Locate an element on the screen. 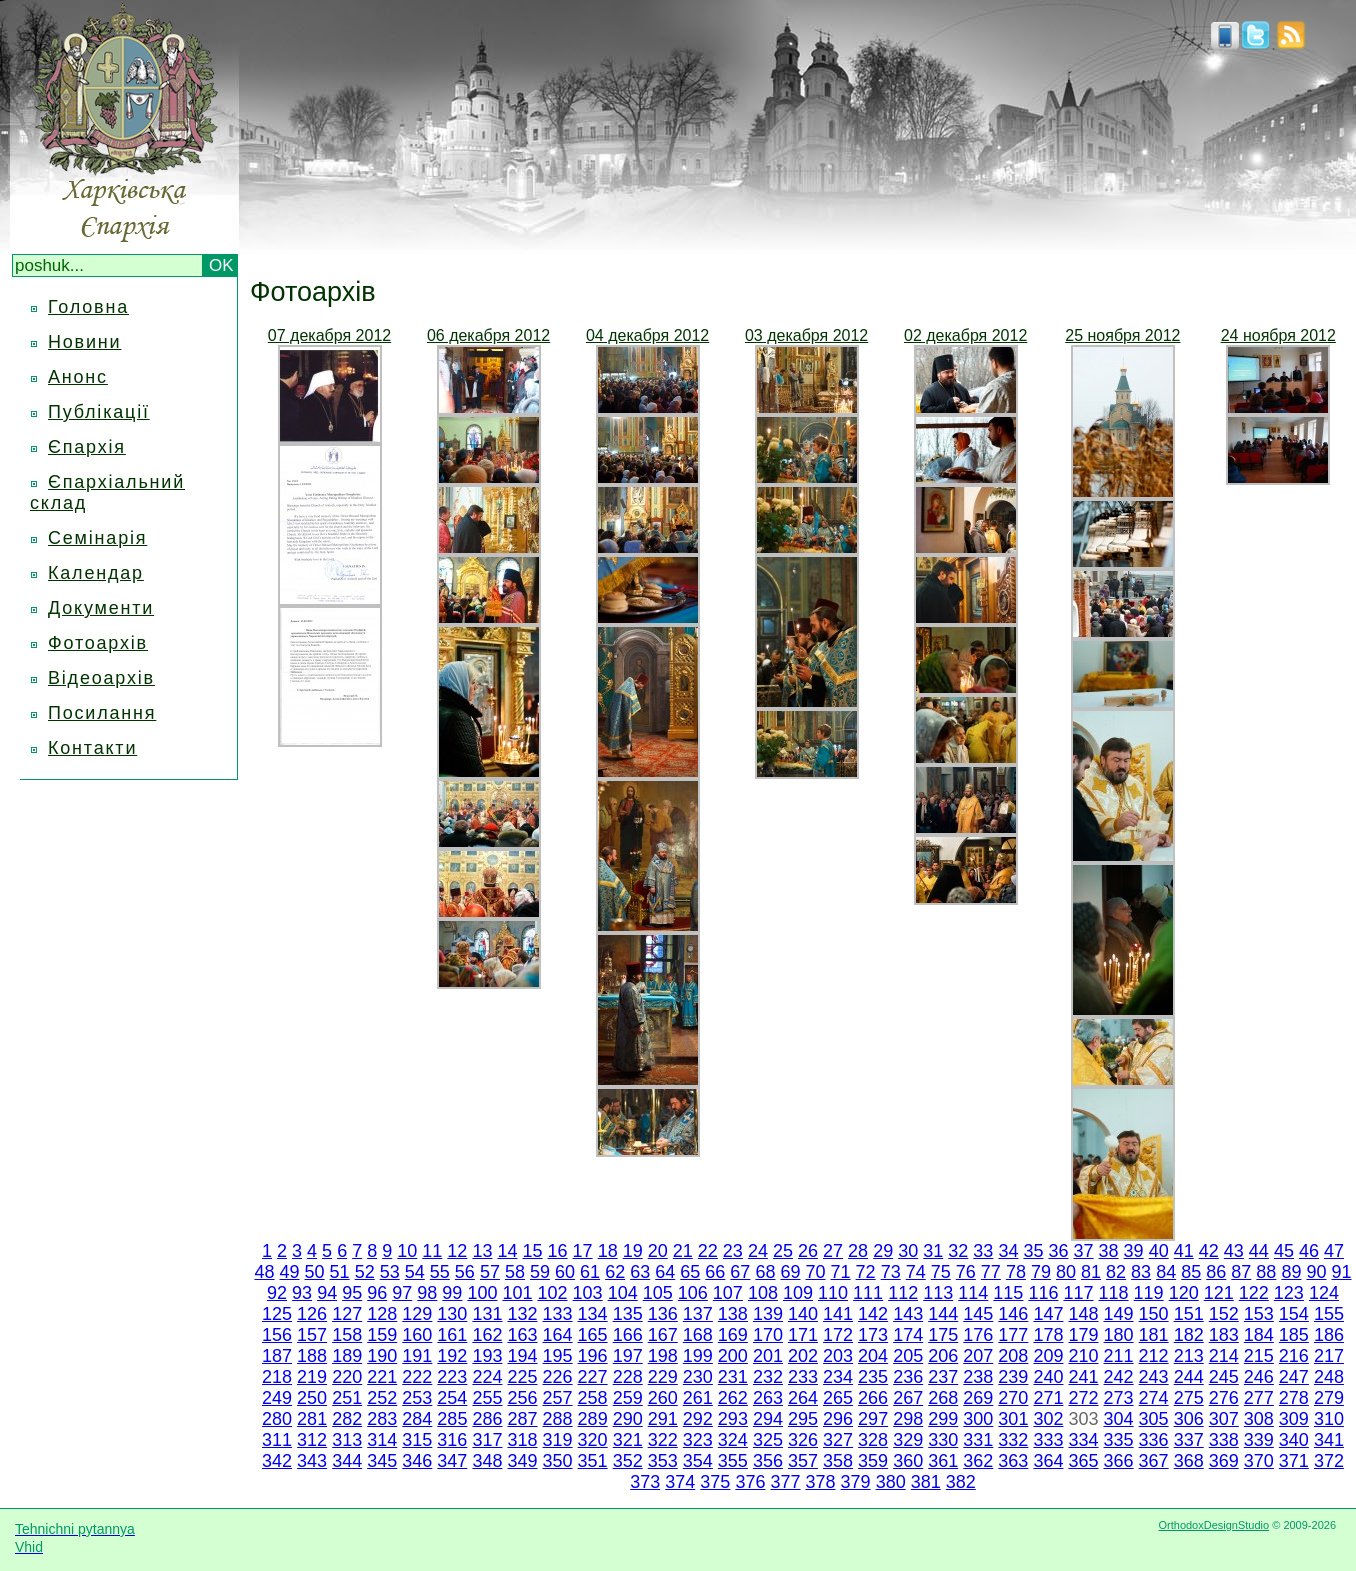 This screenshot has width=1356, height=1571. 217 is located at coordinates (1329, 1356).